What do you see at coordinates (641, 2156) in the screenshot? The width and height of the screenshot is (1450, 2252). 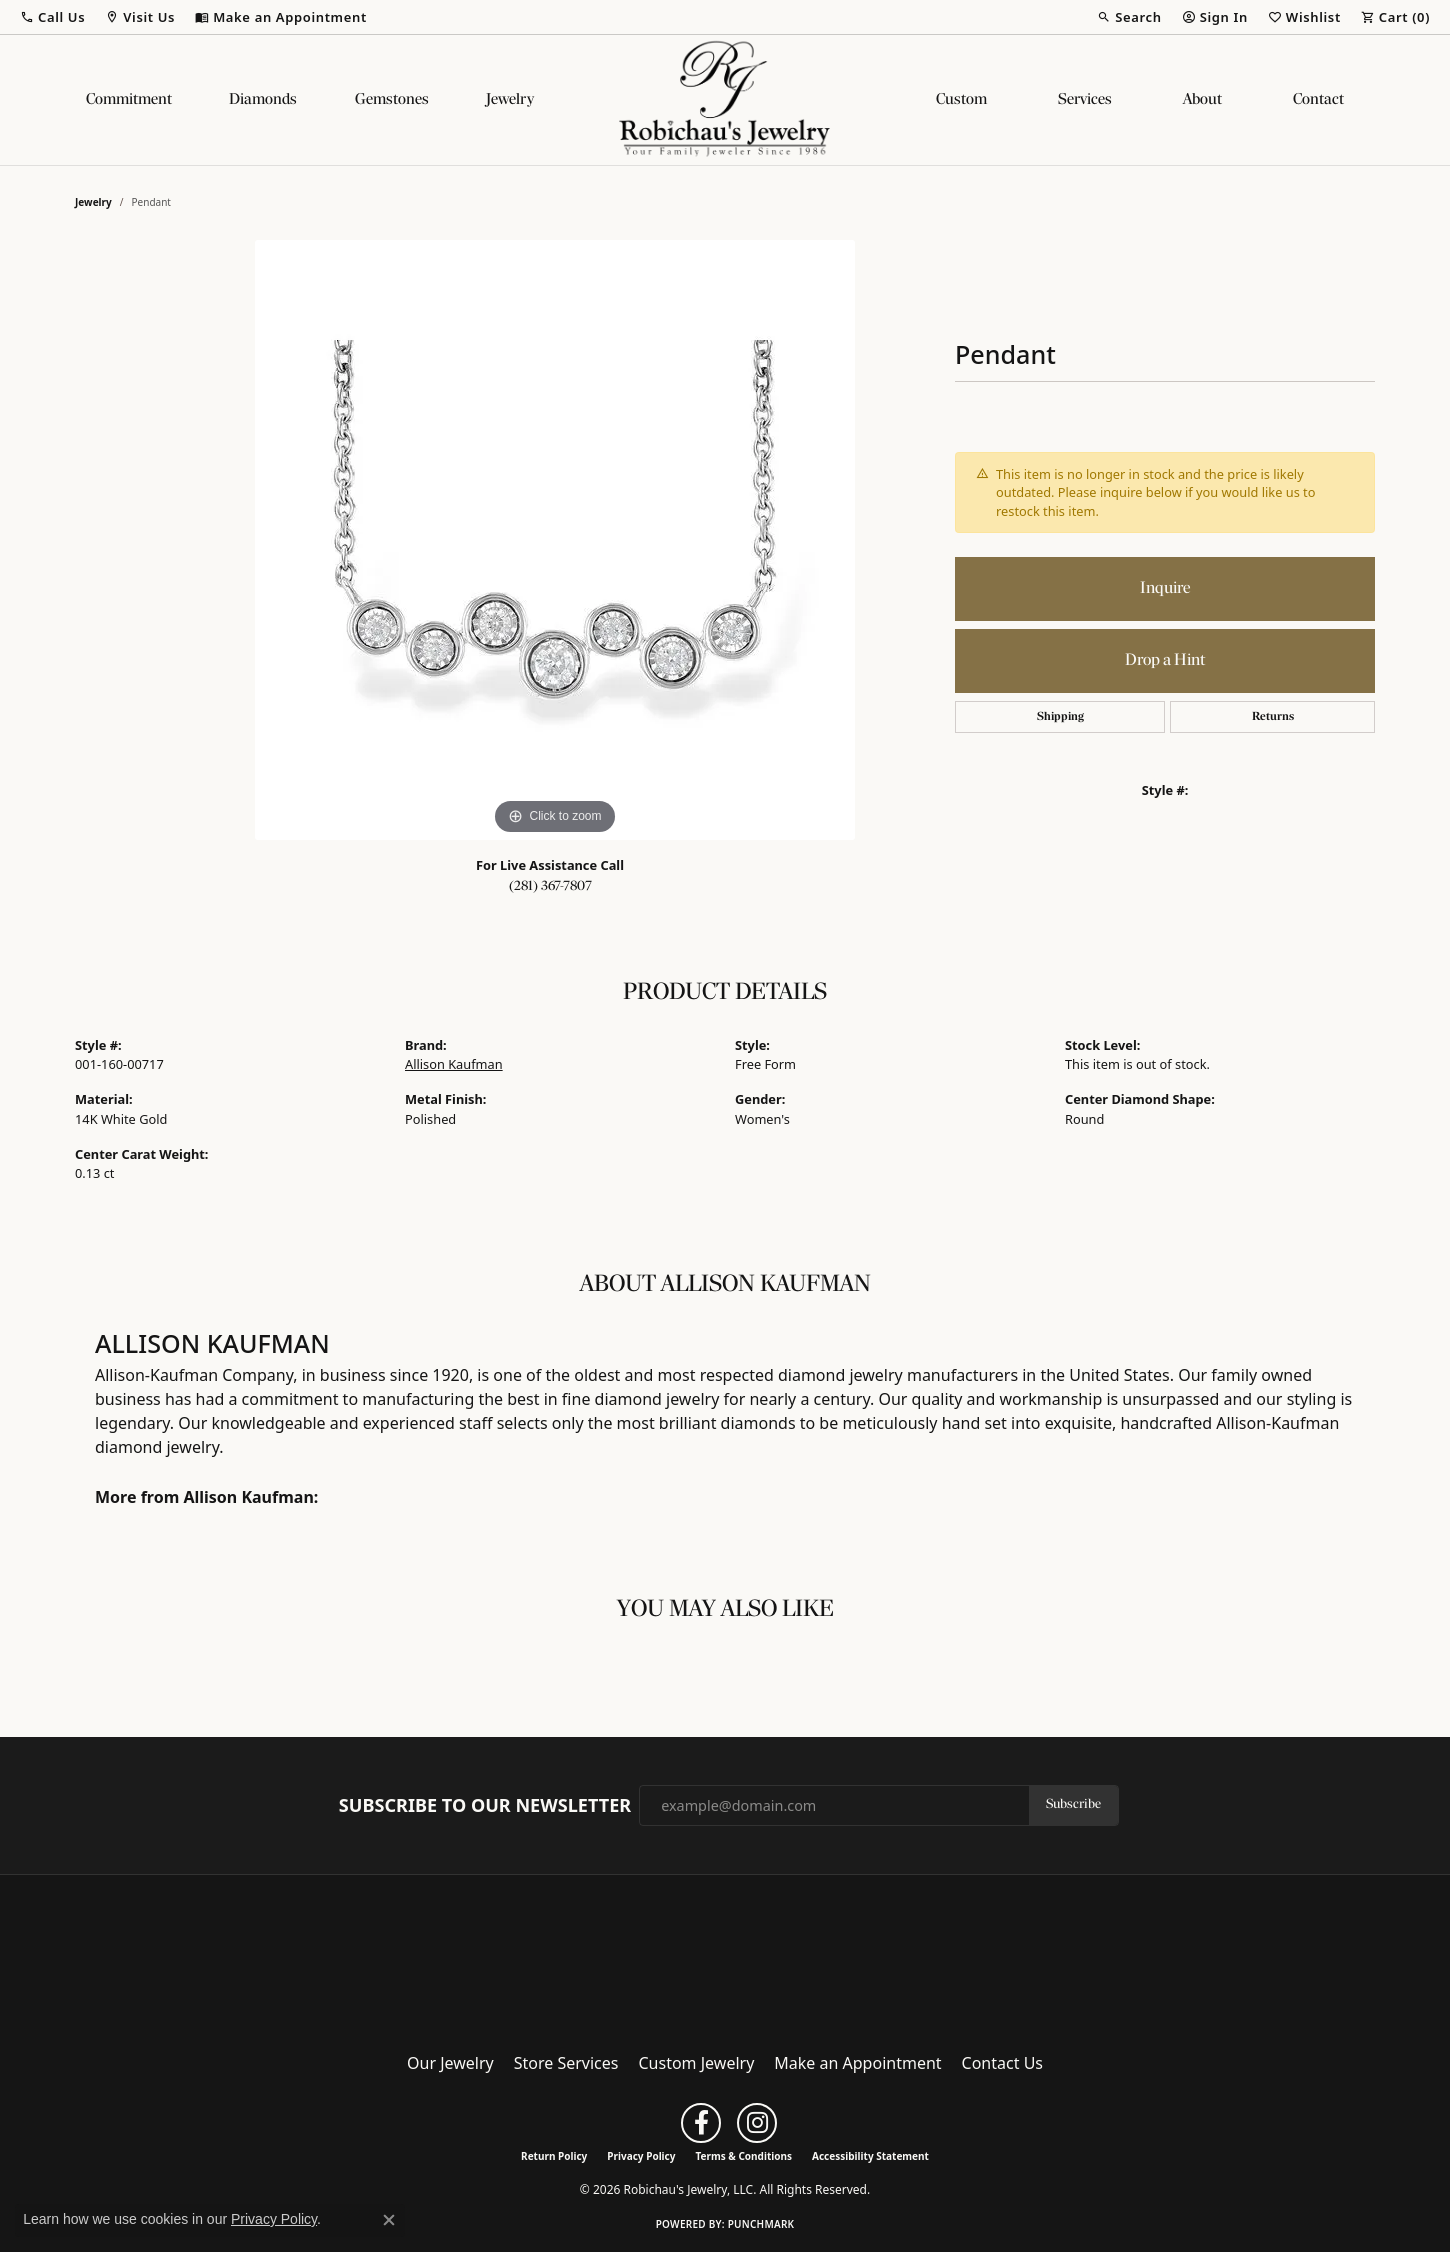 I see `Privacy Policy` at bounding box center [641, 2156].